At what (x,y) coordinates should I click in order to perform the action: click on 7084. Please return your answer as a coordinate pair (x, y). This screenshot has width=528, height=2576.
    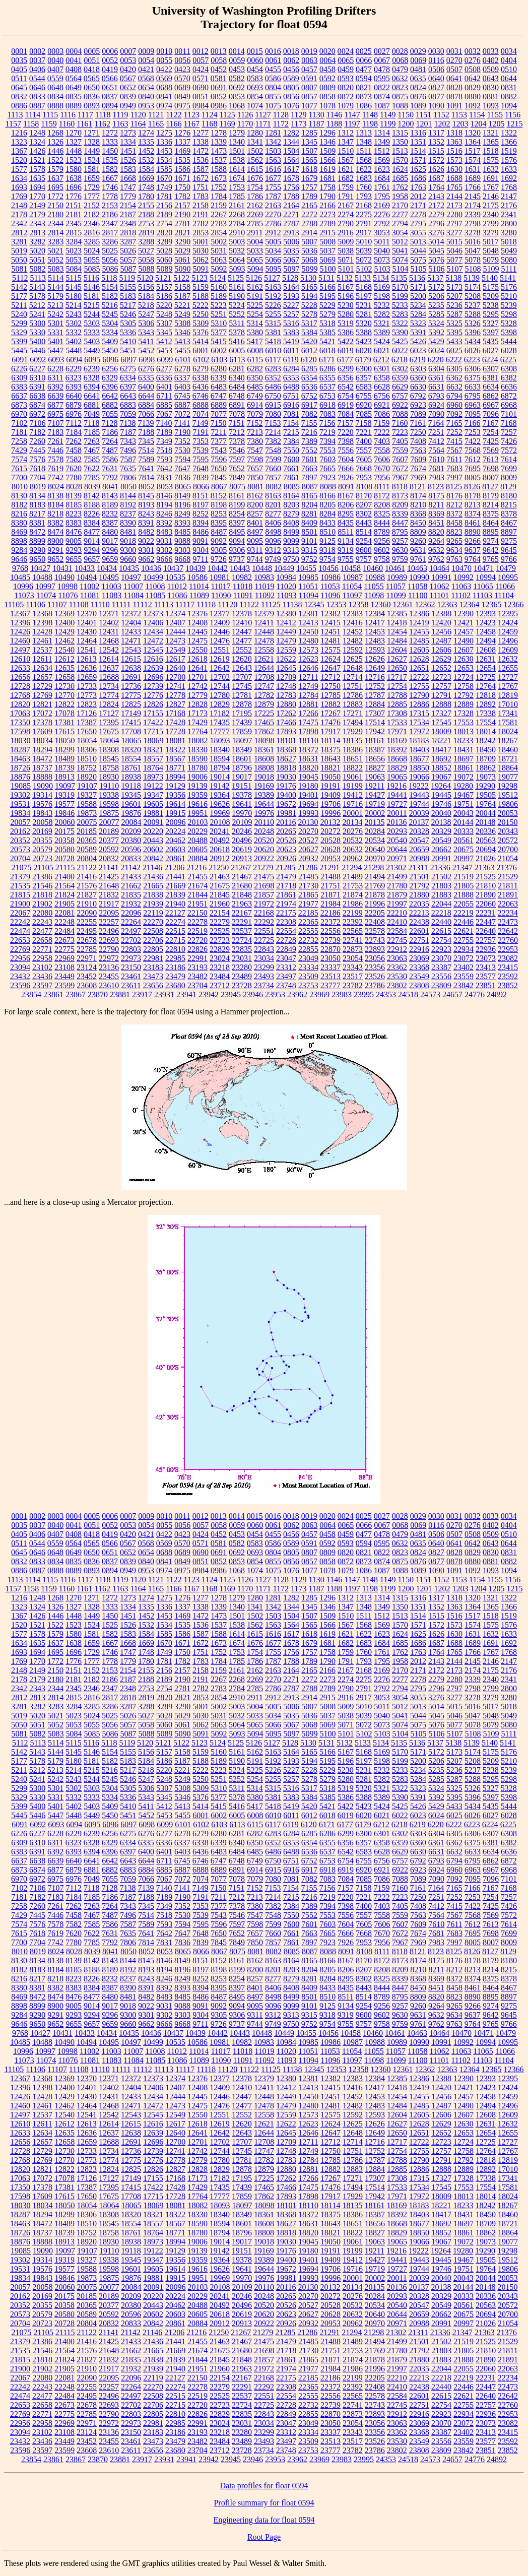
    Looking at the image, I should click on (346, 414).